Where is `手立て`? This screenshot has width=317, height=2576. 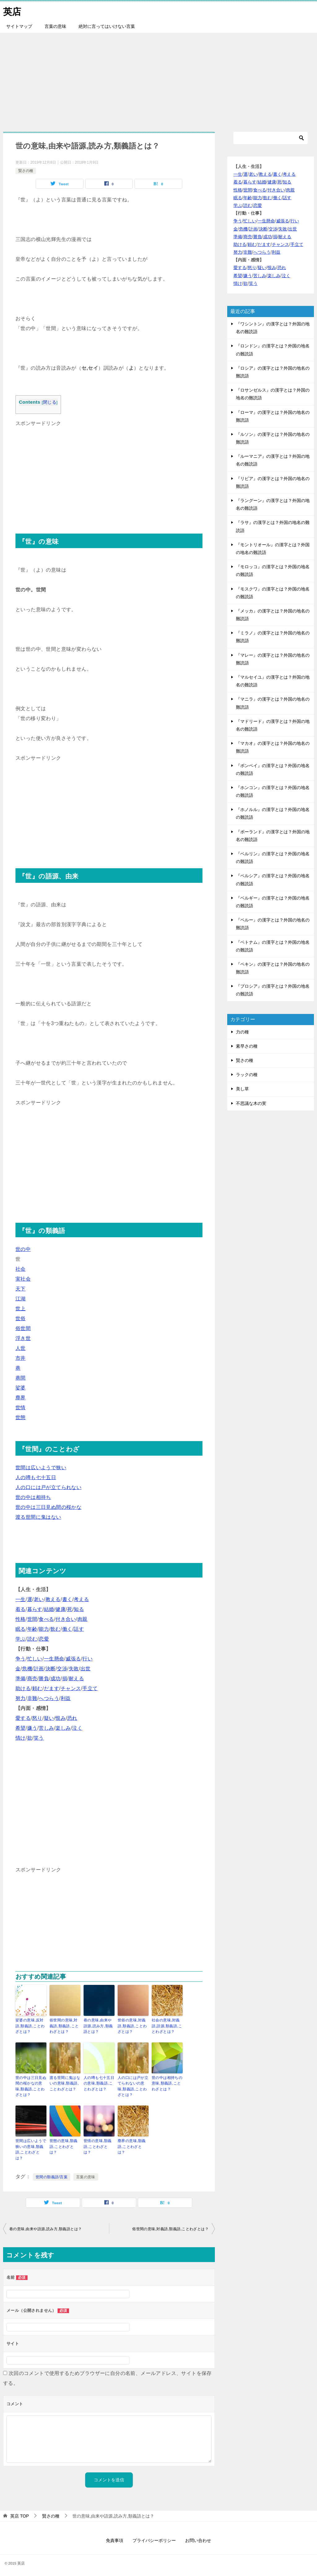
手立て is located at coordinates (90, 1688).